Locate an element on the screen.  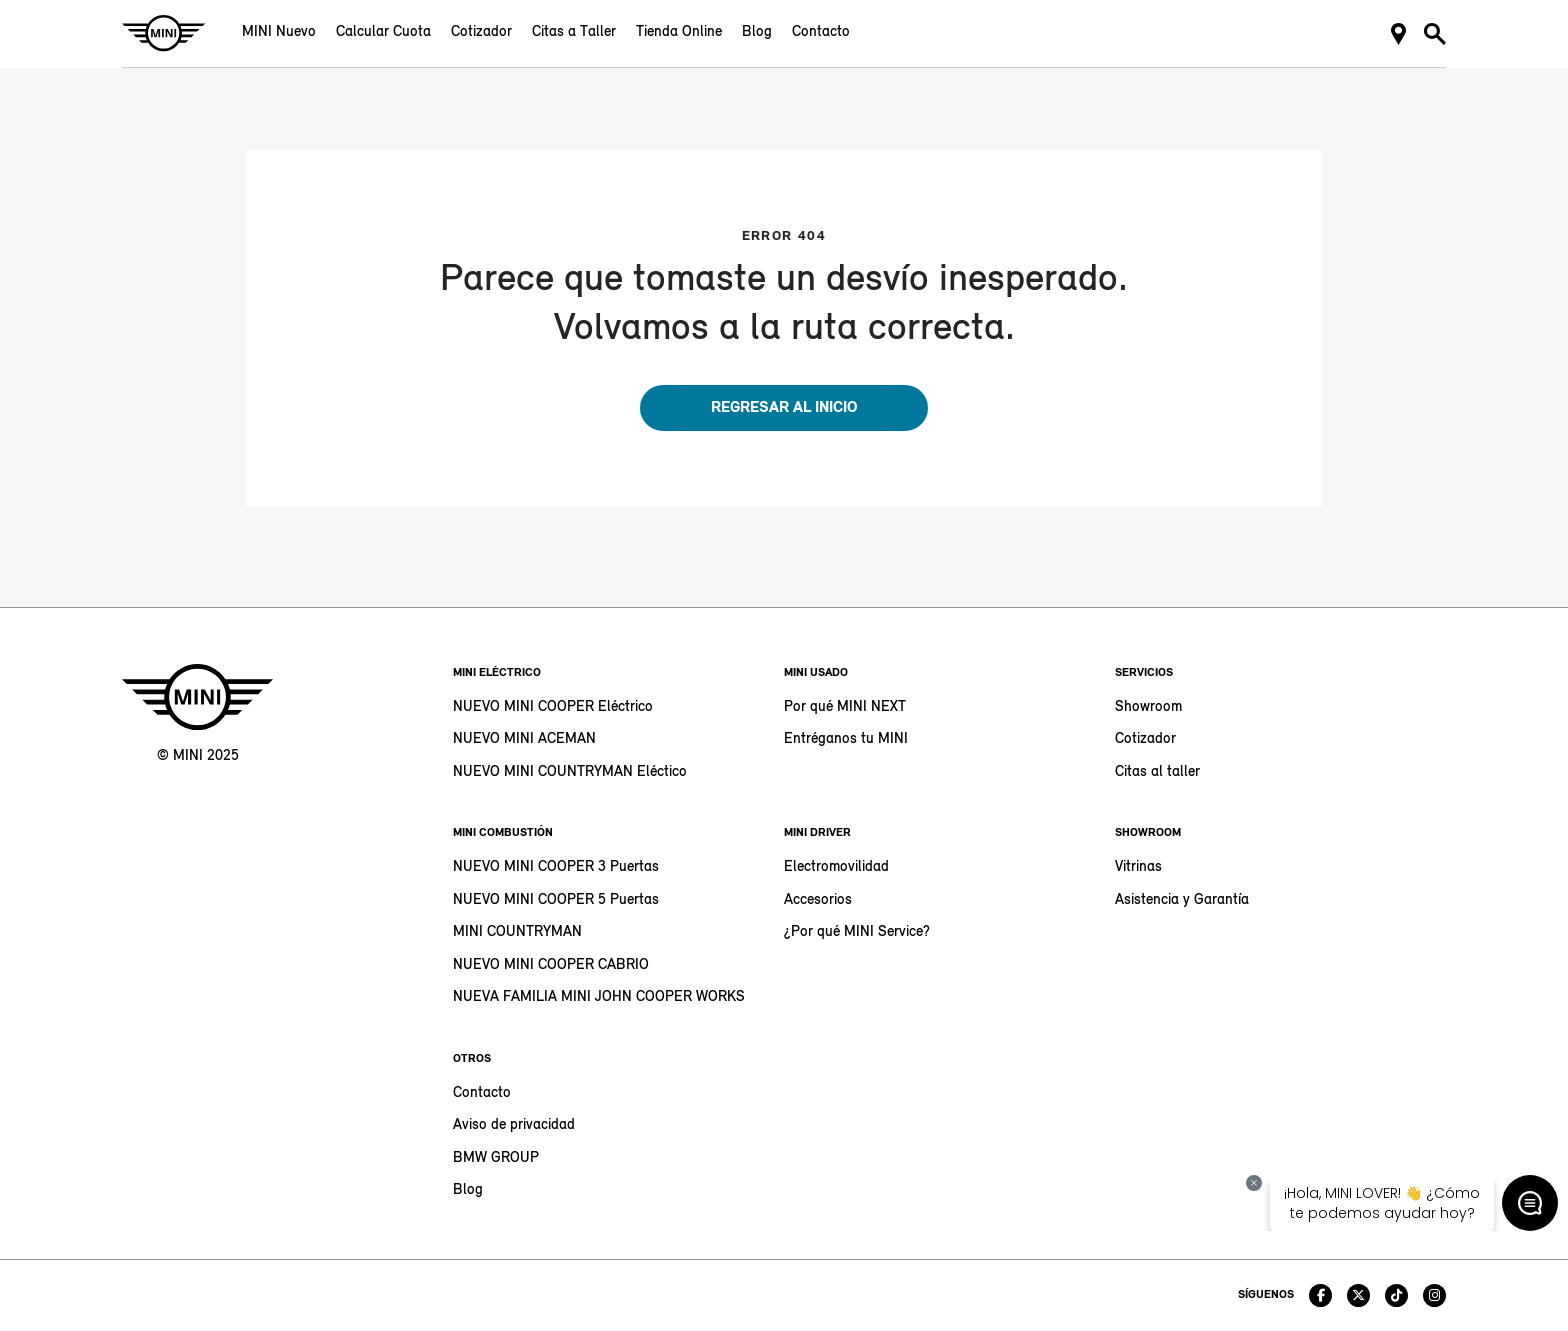
Showroom is located at coordinates (1148, 707).